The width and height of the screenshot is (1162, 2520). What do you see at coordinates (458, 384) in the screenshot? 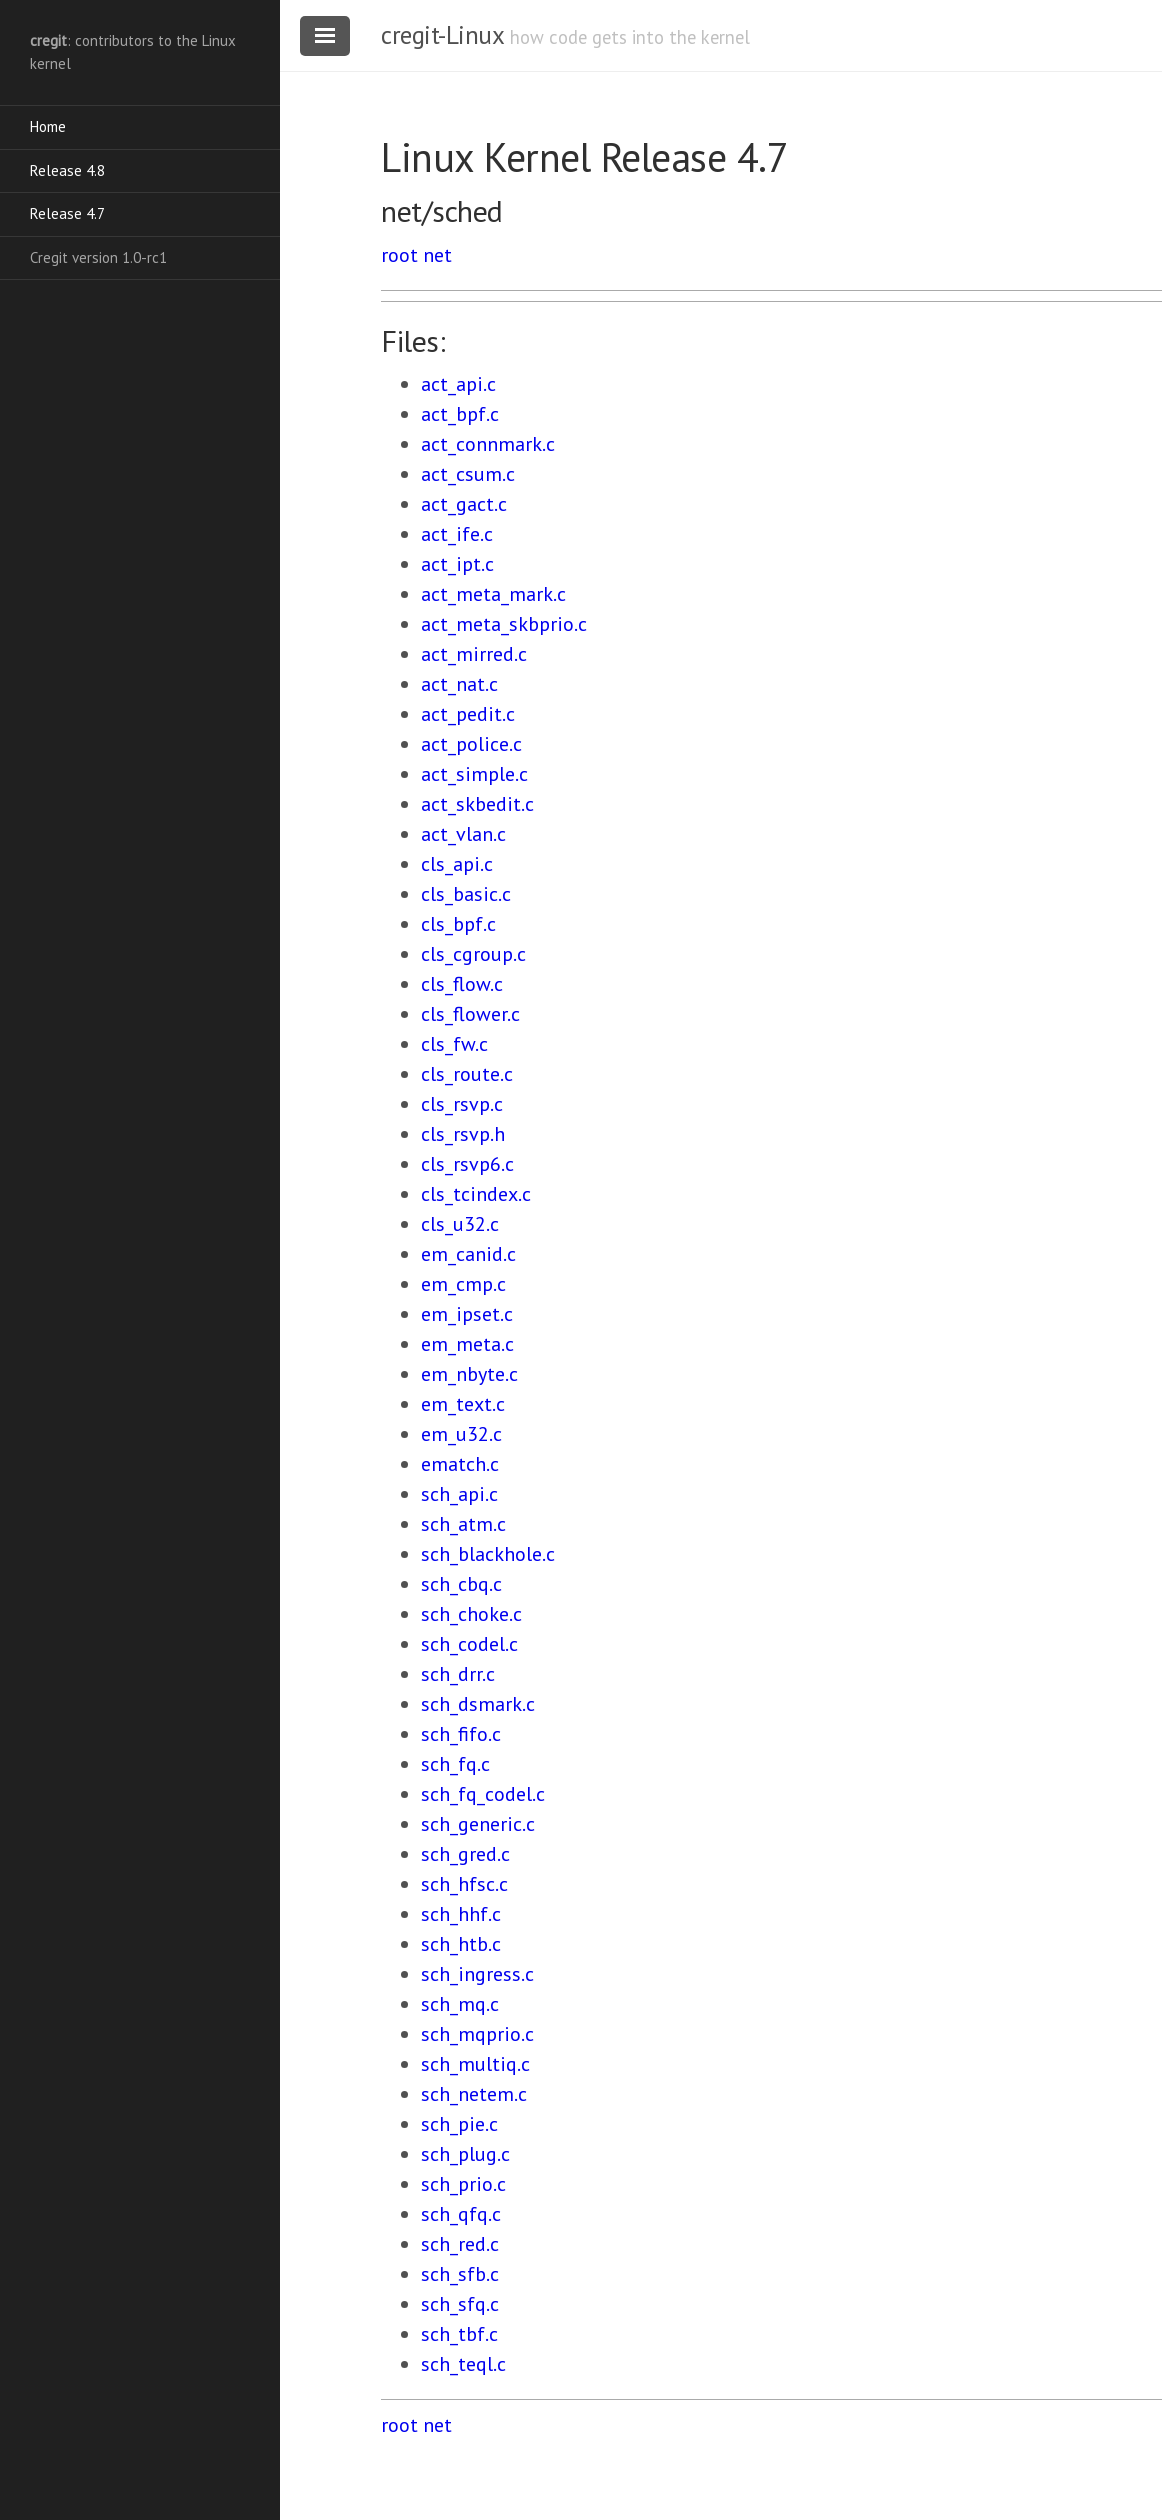
I see `act_api.c` at bounding box center [458, 384].